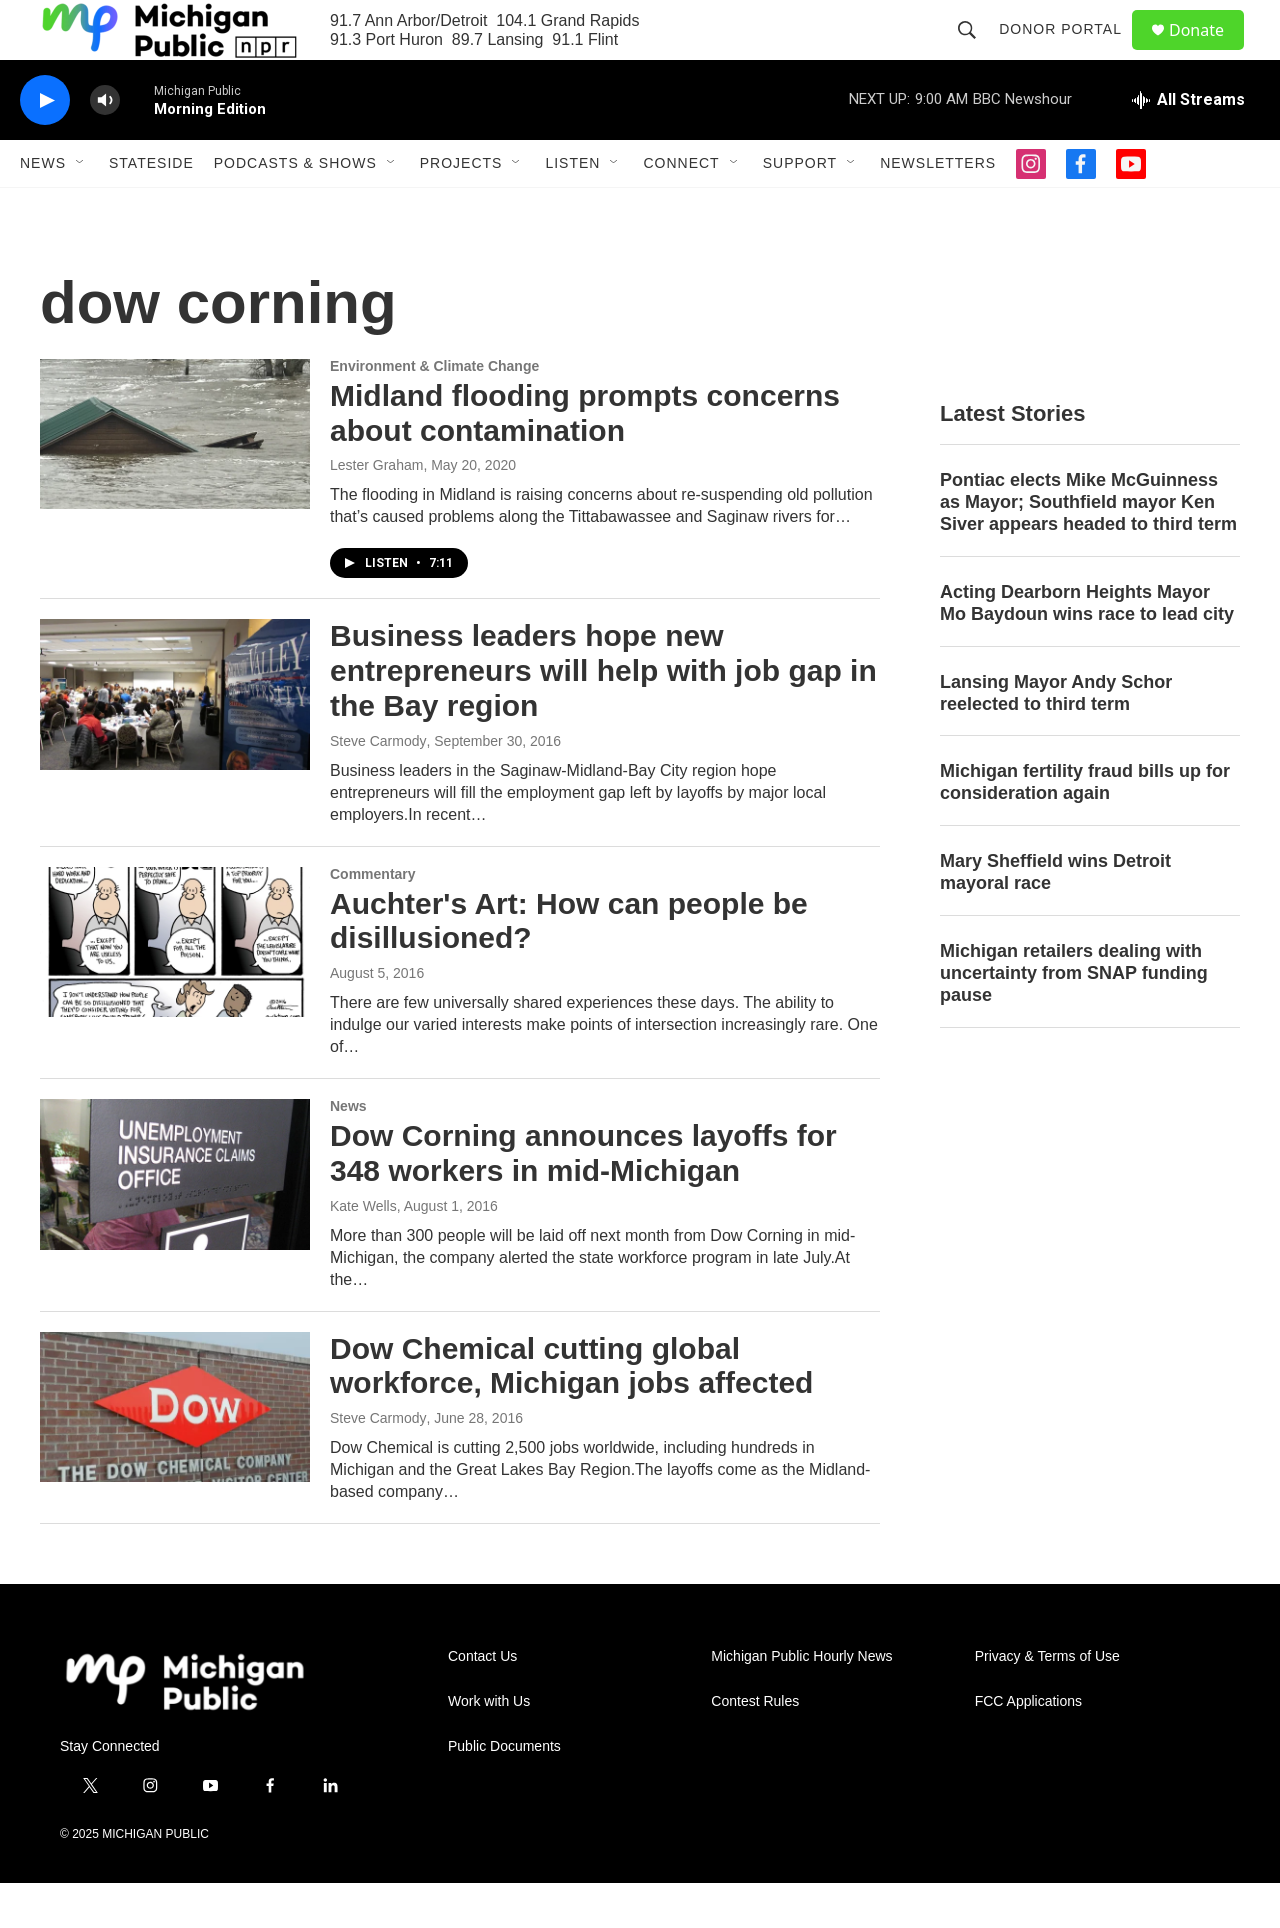  I want to click on Work with Us, so click(489, 1746).